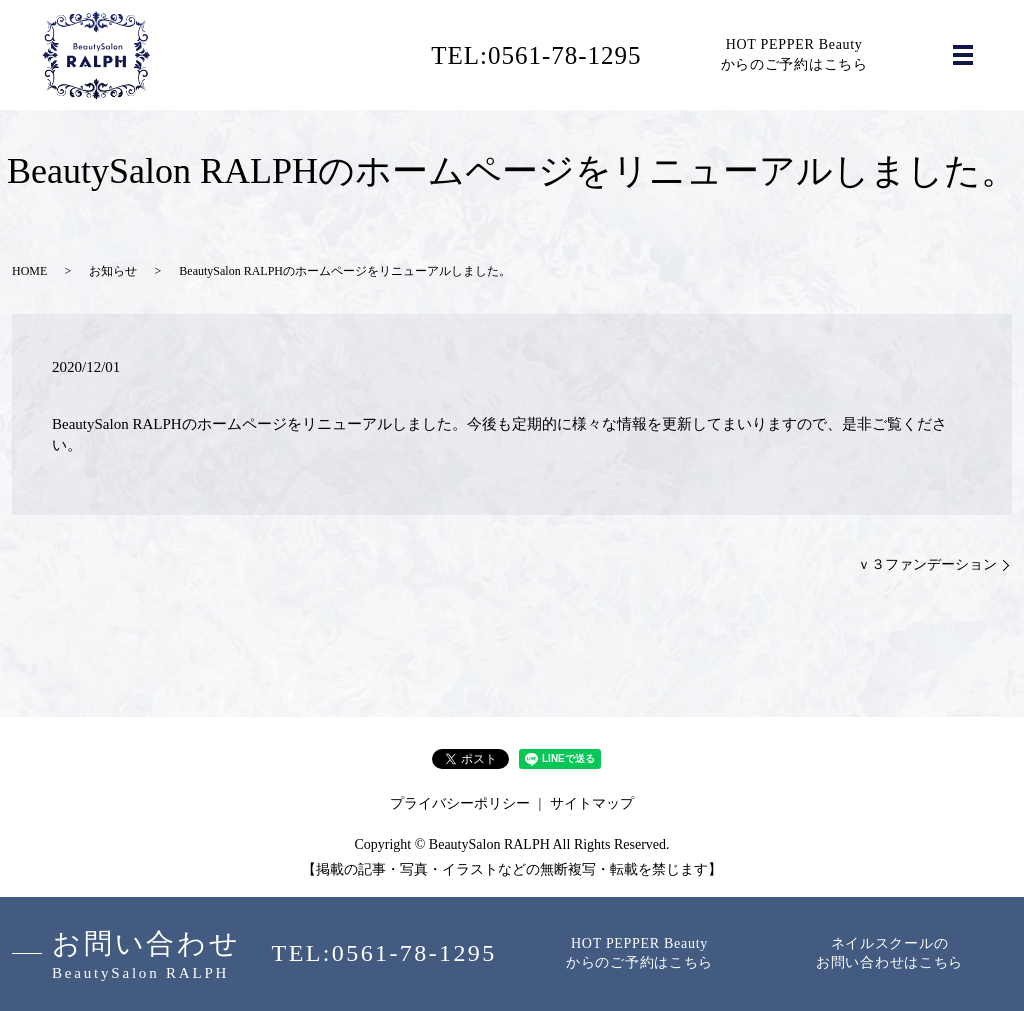 Image resolution: width=1024 pixels, height=1011 pixels. I want to click on プライバシーポリシー, so click(460, 803).